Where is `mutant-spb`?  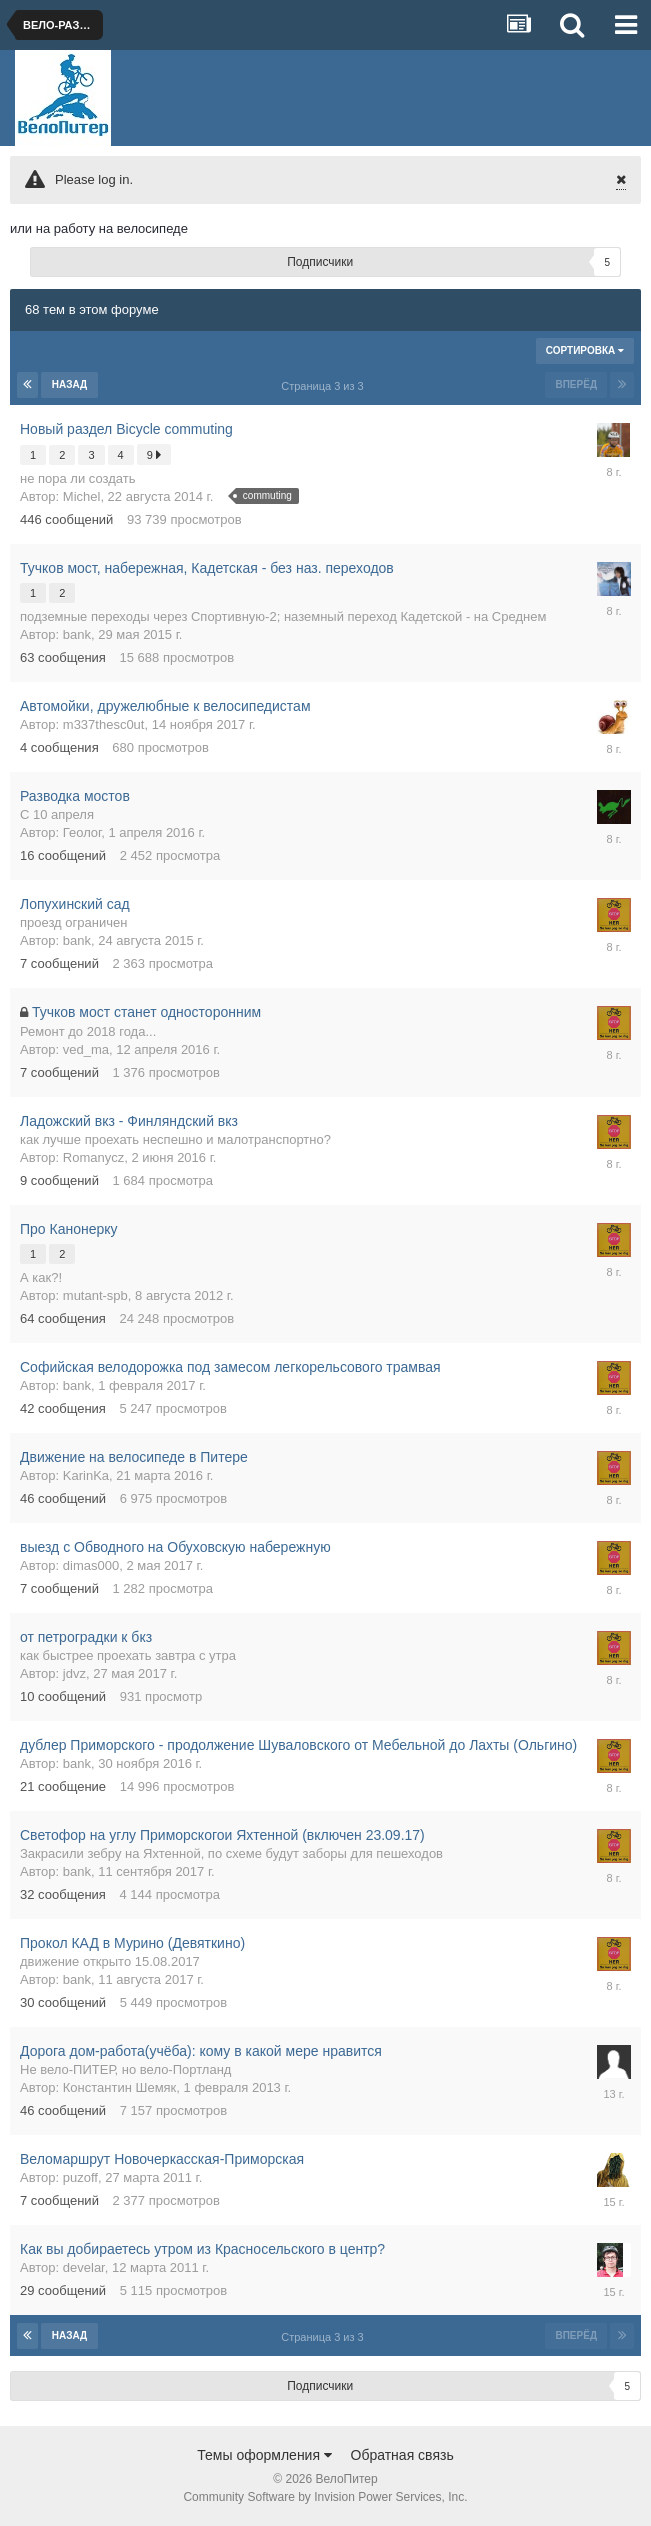
mutant-spb is located at coordinates (95, 1295).